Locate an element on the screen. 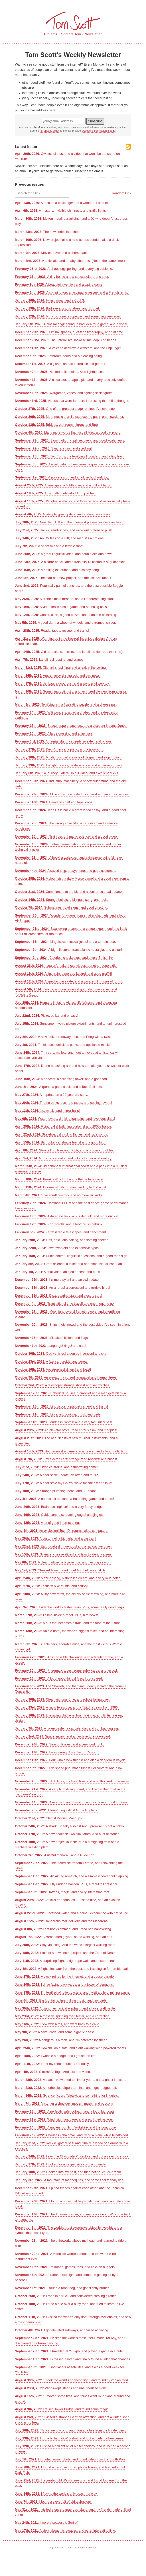  : I drive facing backwards, and a tower of penguins. is located at coordinates (64, 1984).